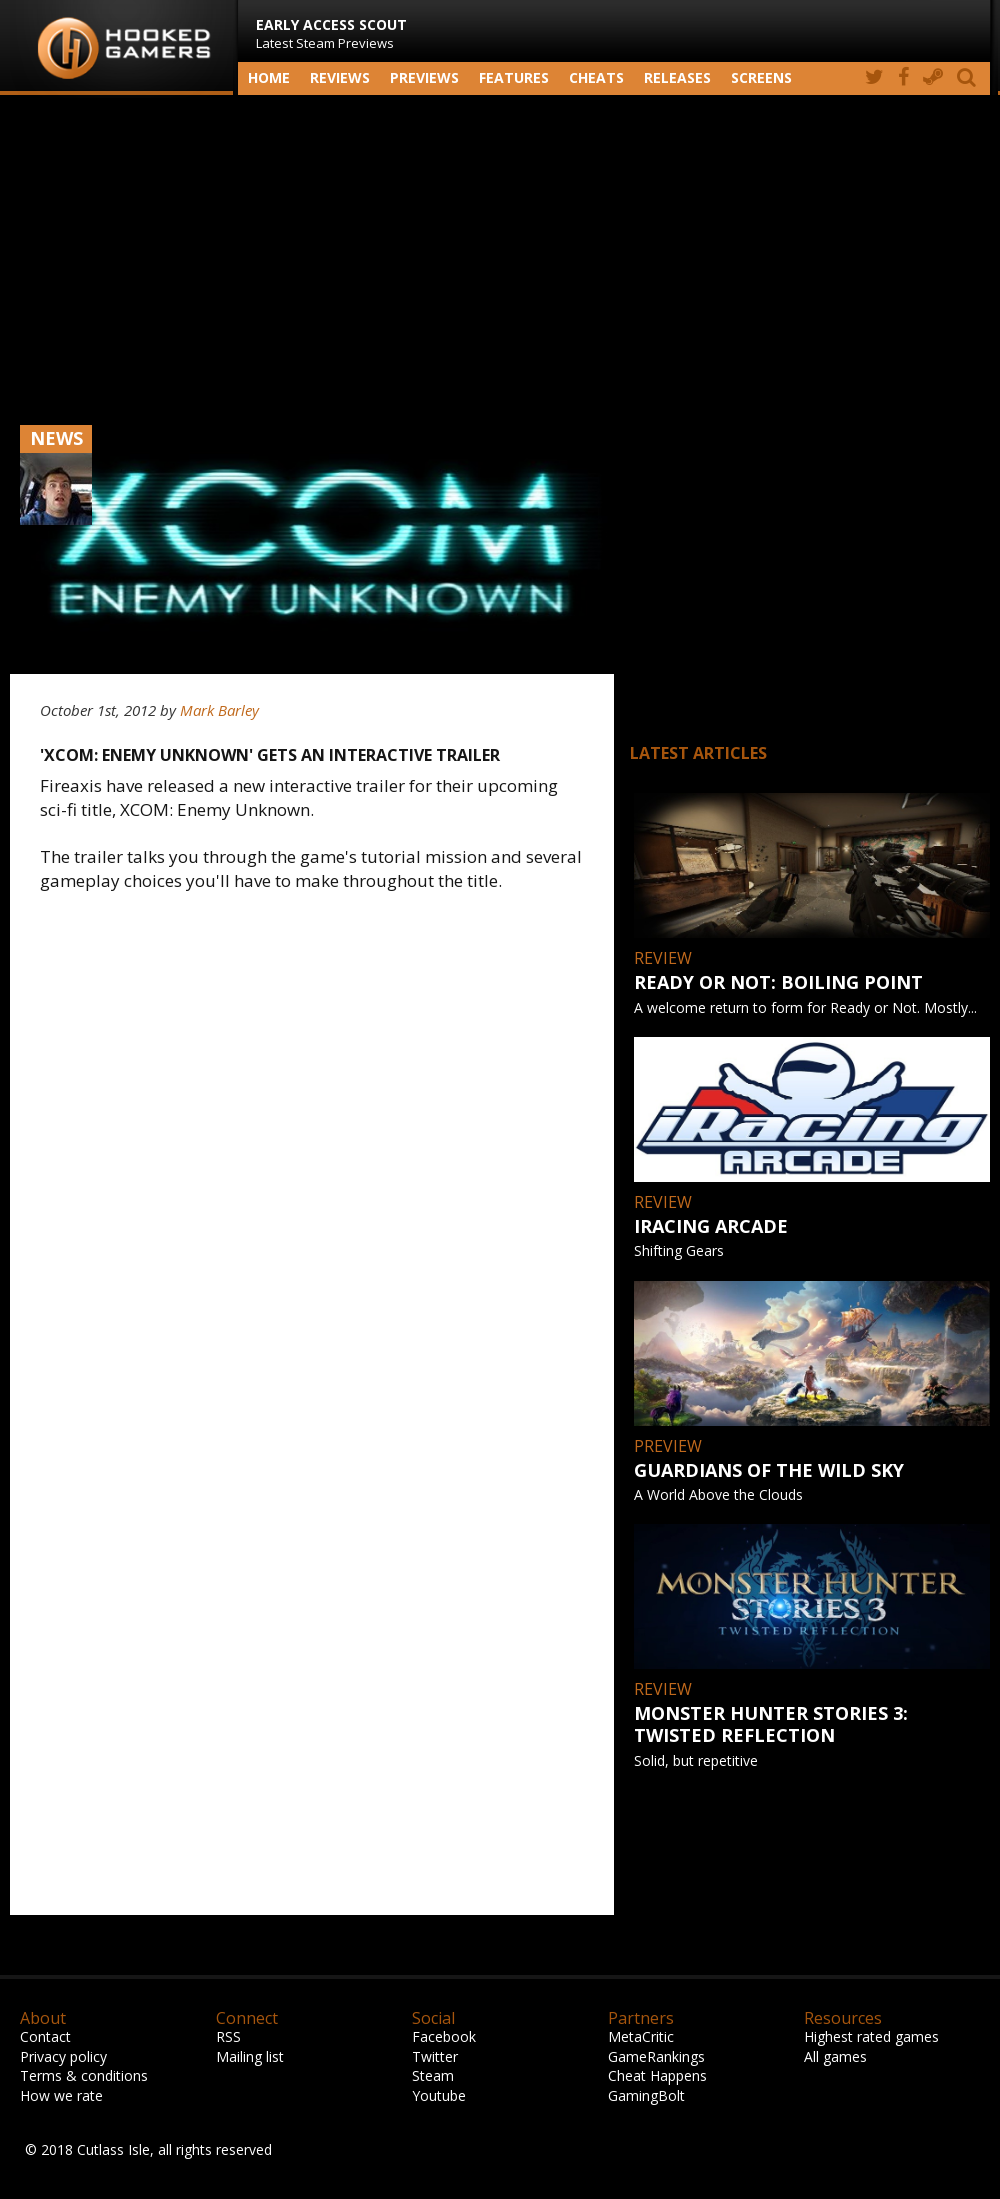 This screenshot has height=2199, width=1000. What do you see at coordinates (433, 2075) in the screenshot?
I see `Steam` at bounding box center [433, 2075].